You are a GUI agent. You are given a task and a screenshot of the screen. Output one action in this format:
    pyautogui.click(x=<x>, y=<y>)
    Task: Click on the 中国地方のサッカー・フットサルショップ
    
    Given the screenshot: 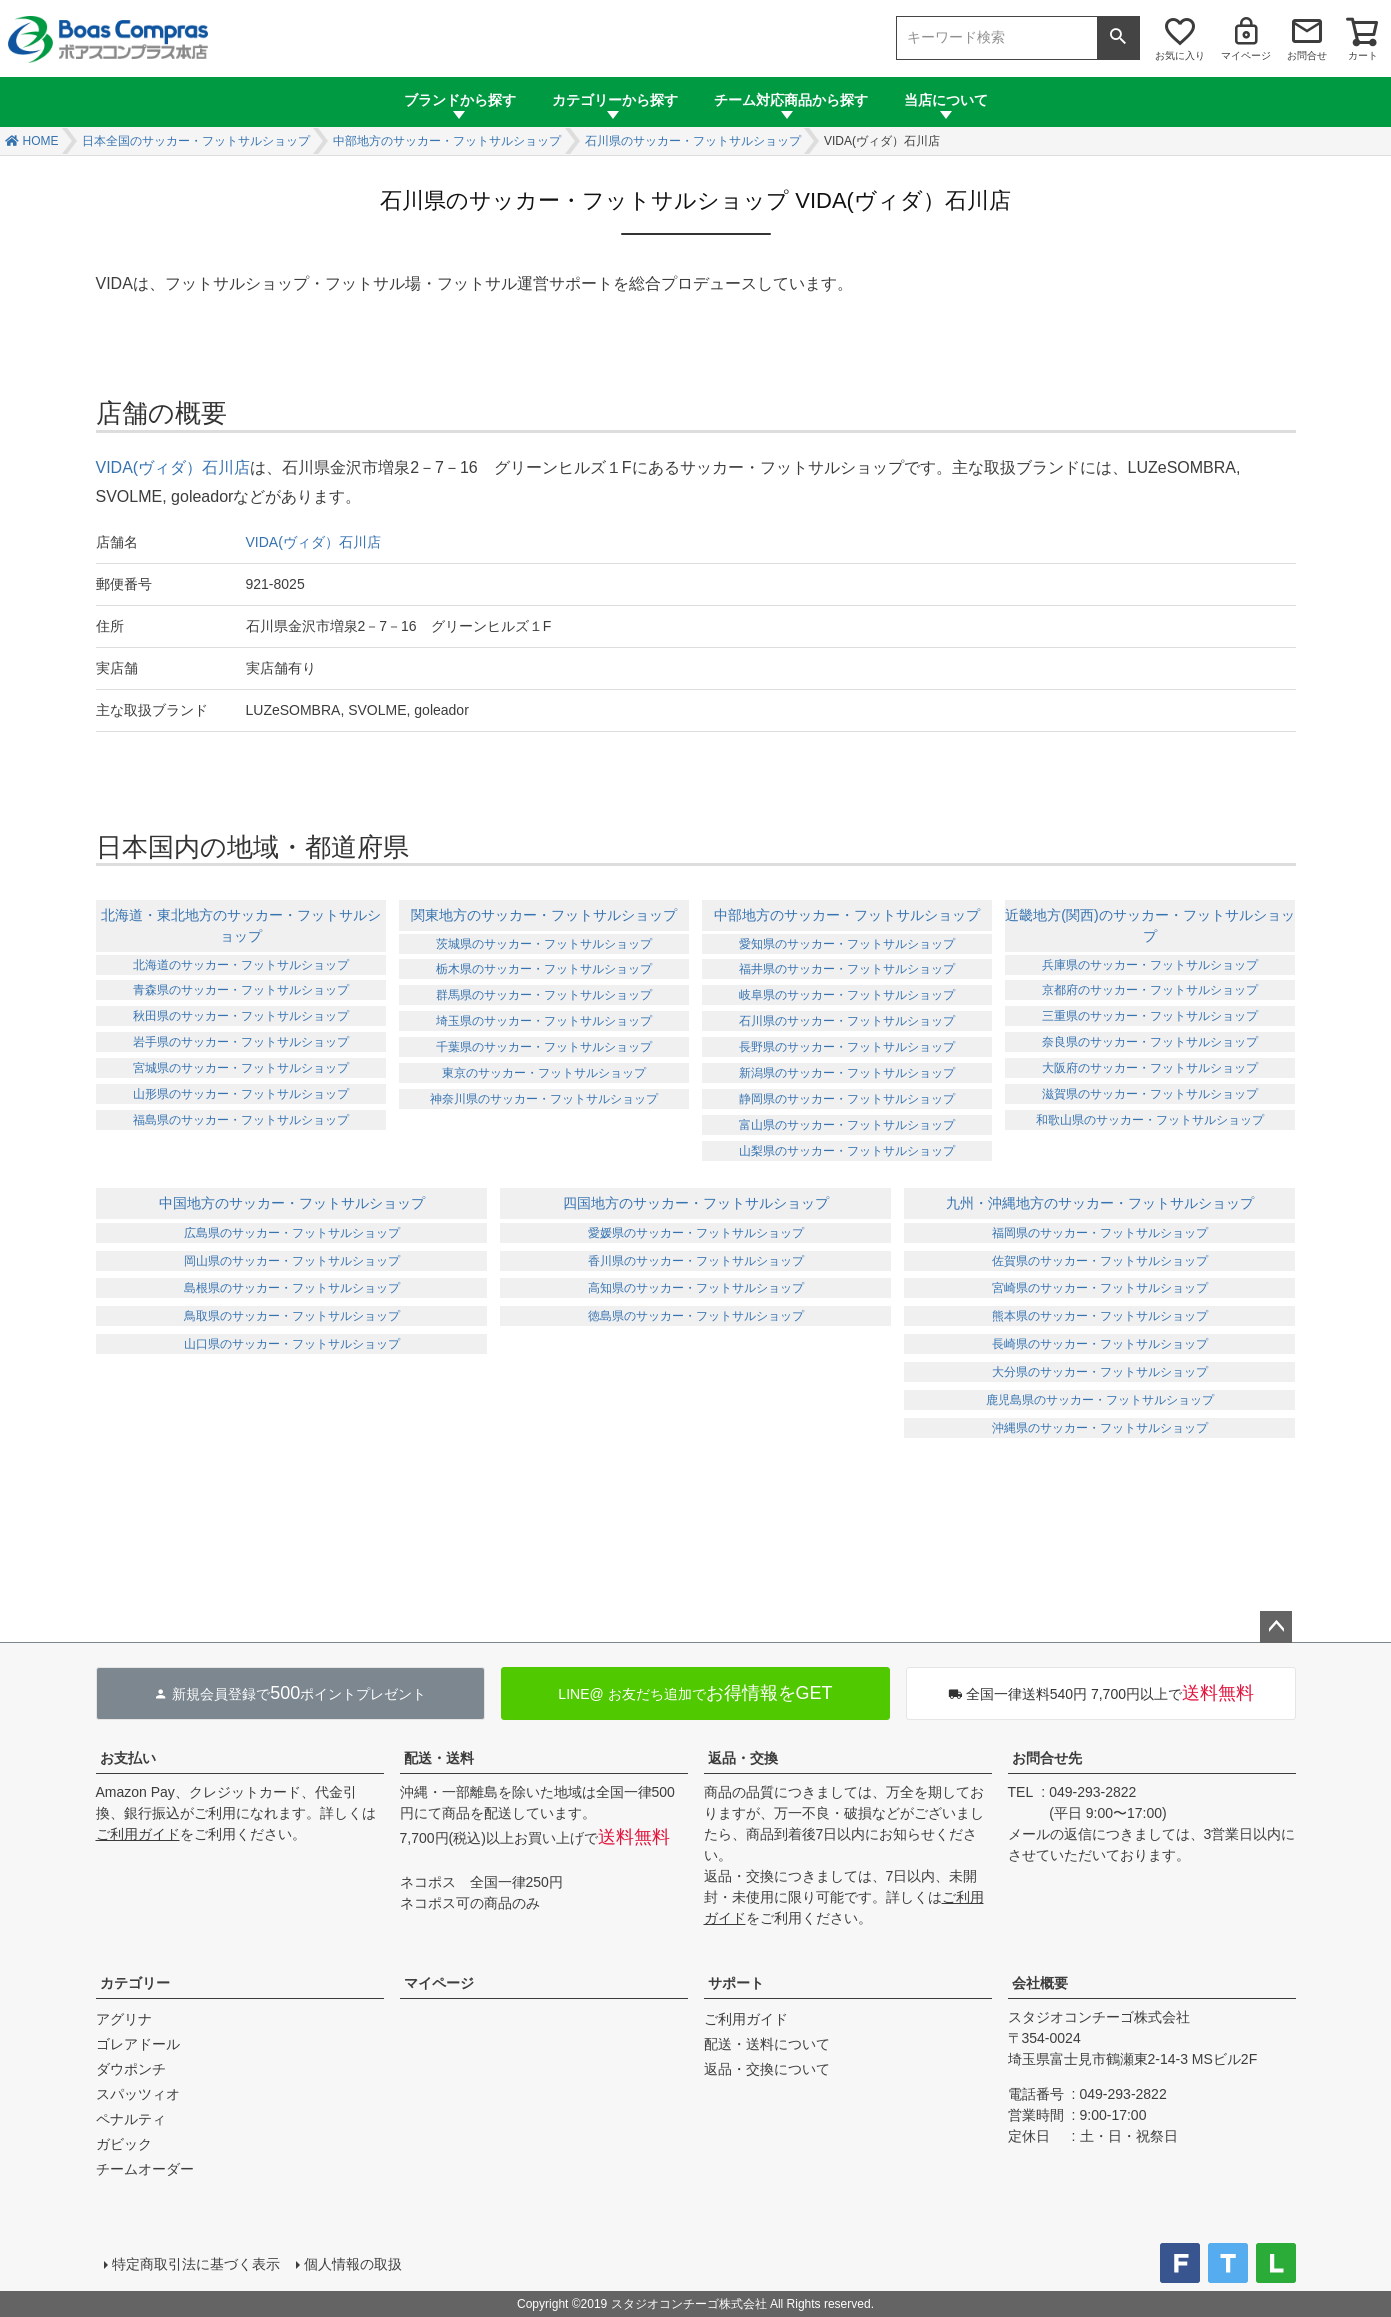 What is the action you would take?
    pyautogui.click(x=292, y=1203)
    